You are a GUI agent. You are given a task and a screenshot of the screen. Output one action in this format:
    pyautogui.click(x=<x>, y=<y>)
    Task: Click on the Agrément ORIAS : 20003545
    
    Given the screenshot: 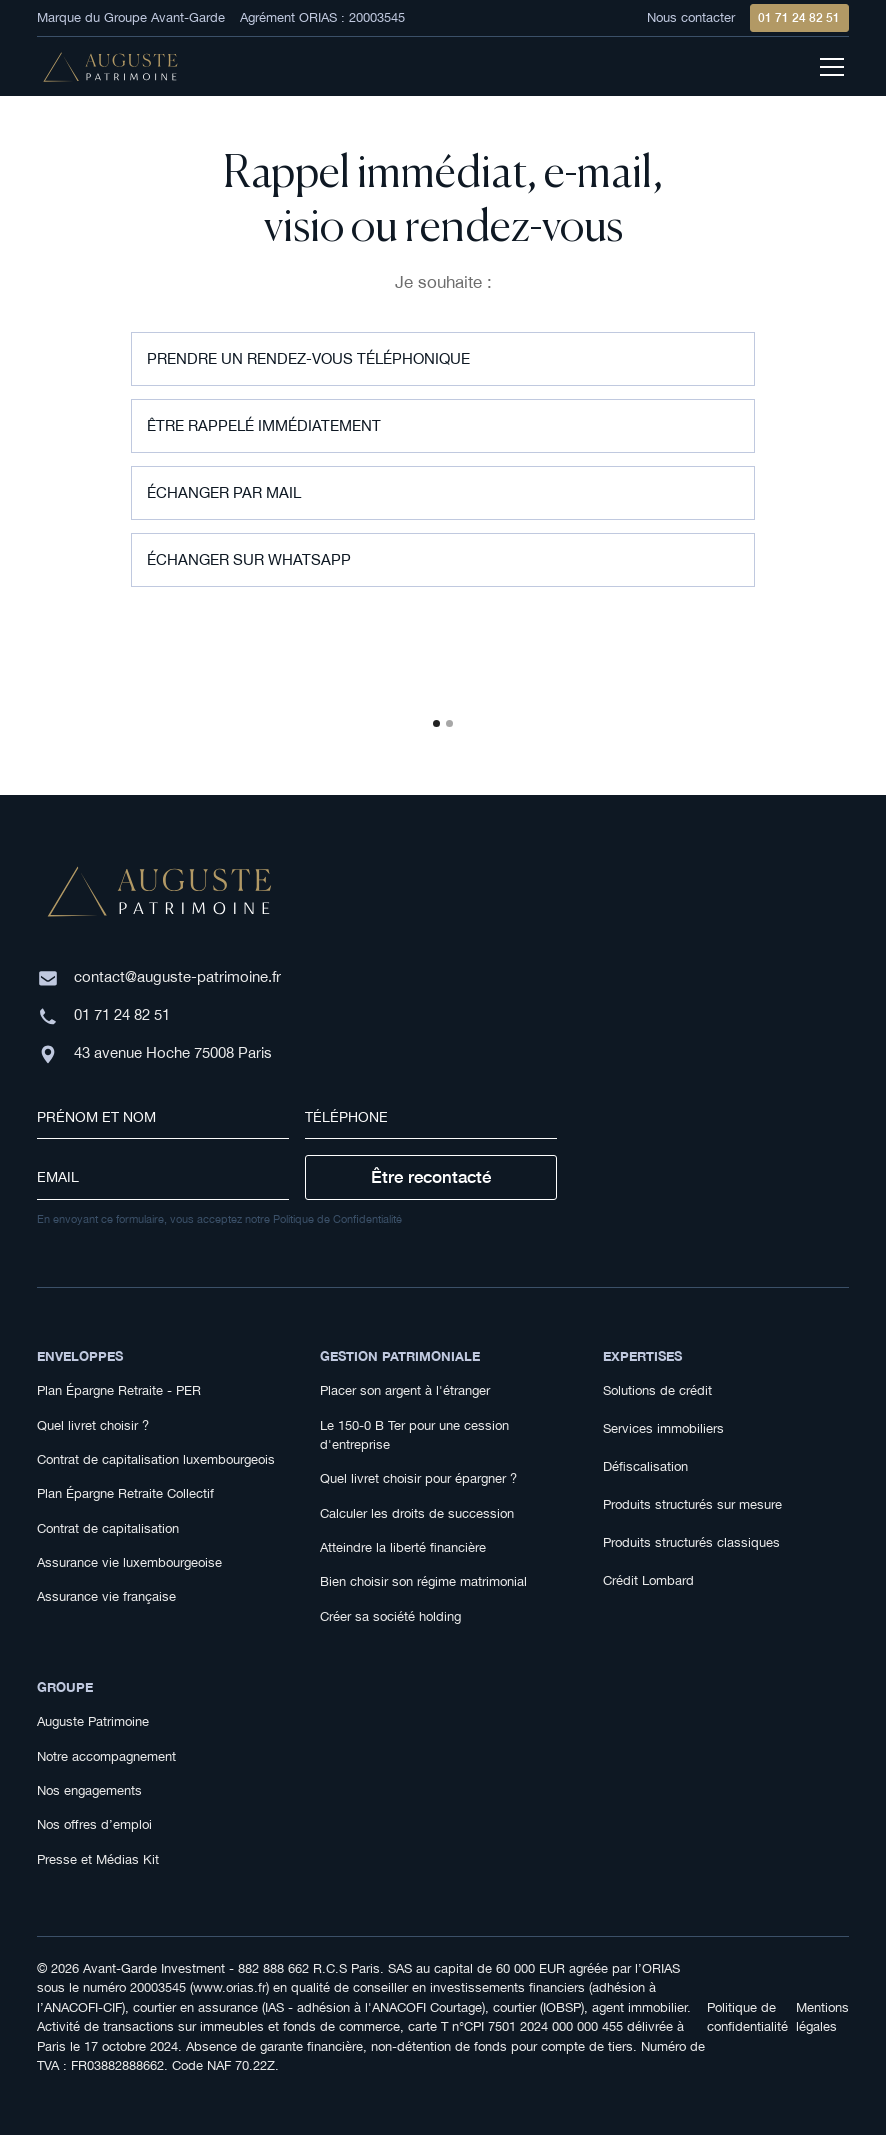 What is the action you would take?
    pyautogui.click(x=322, y=17)
    